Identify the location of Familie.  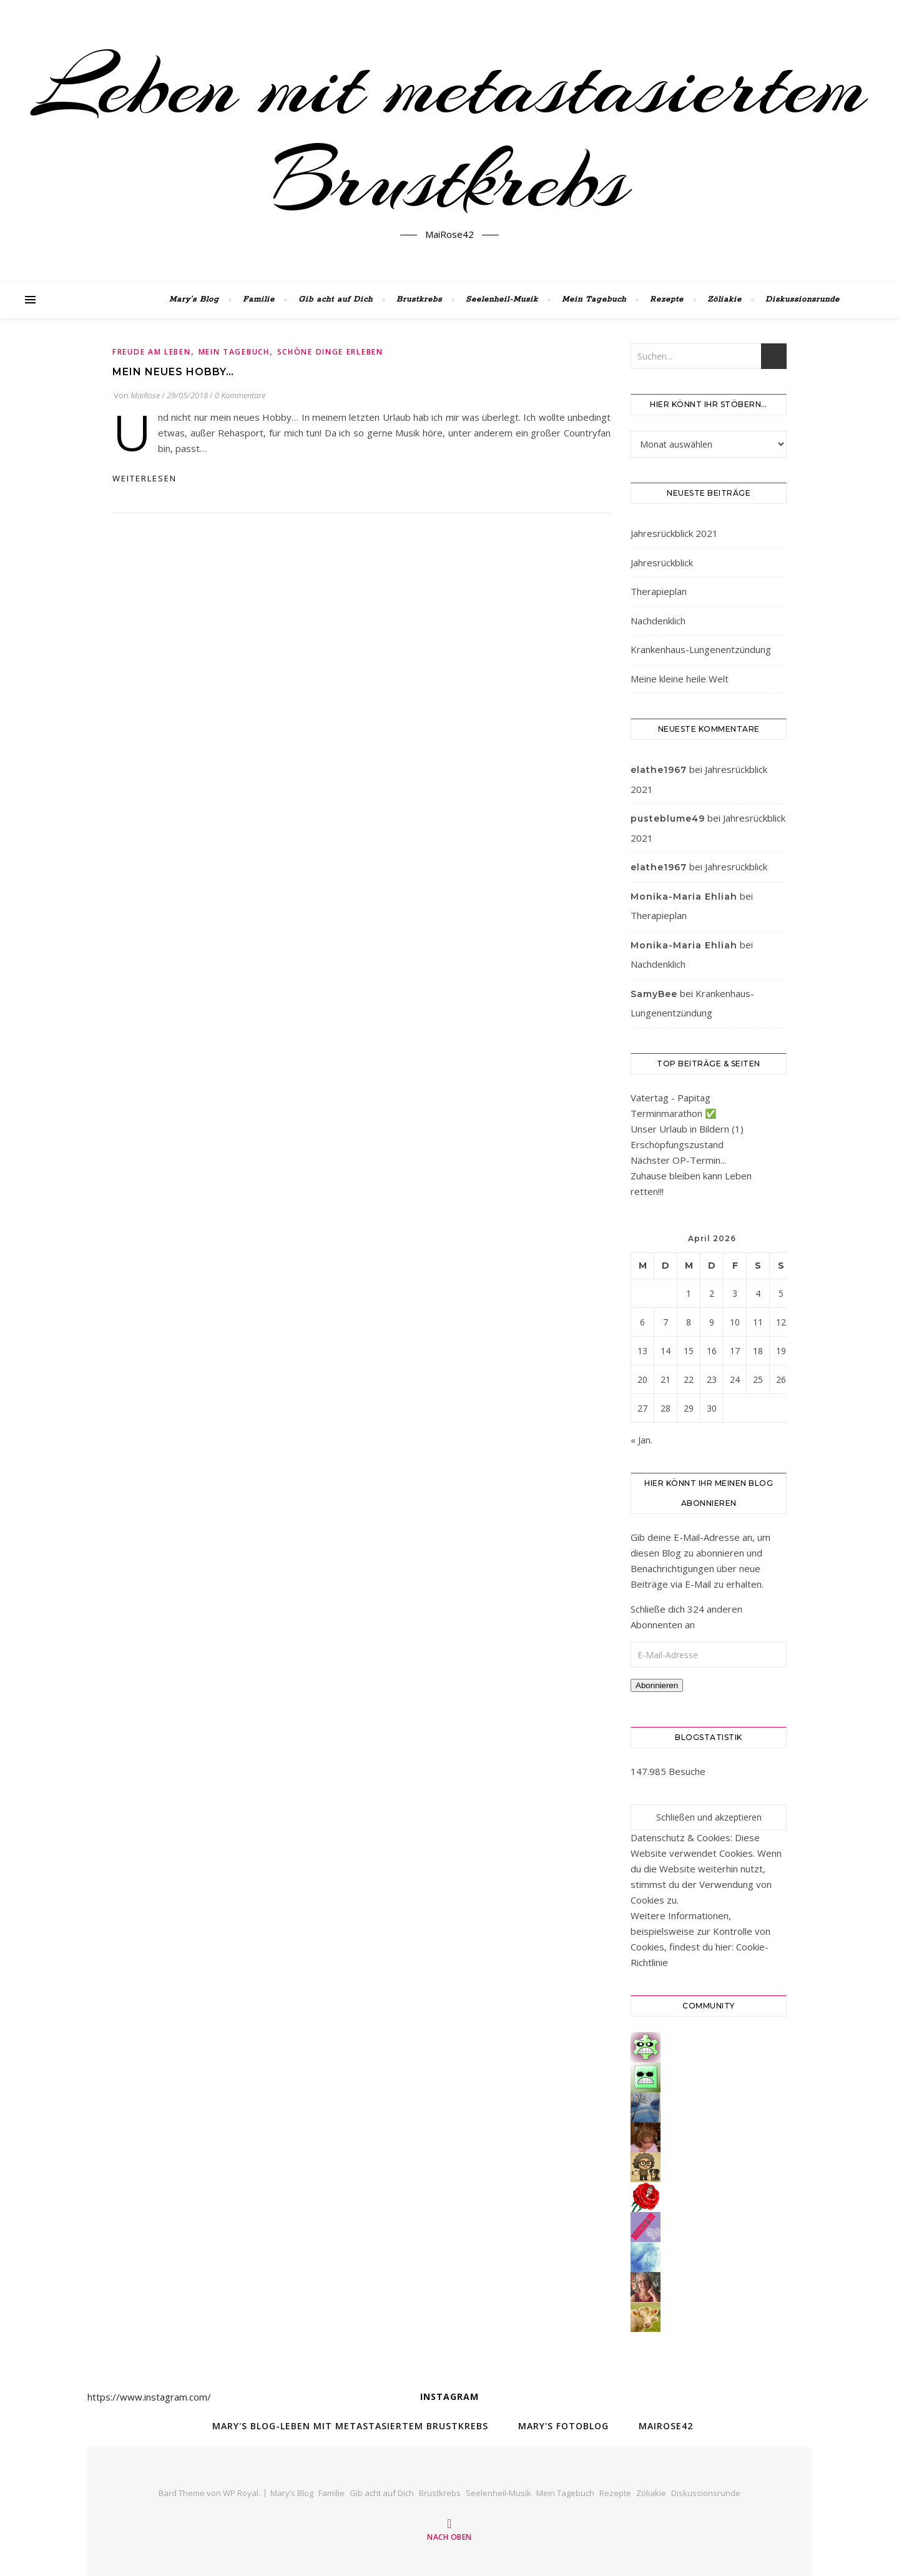
(259, 299).